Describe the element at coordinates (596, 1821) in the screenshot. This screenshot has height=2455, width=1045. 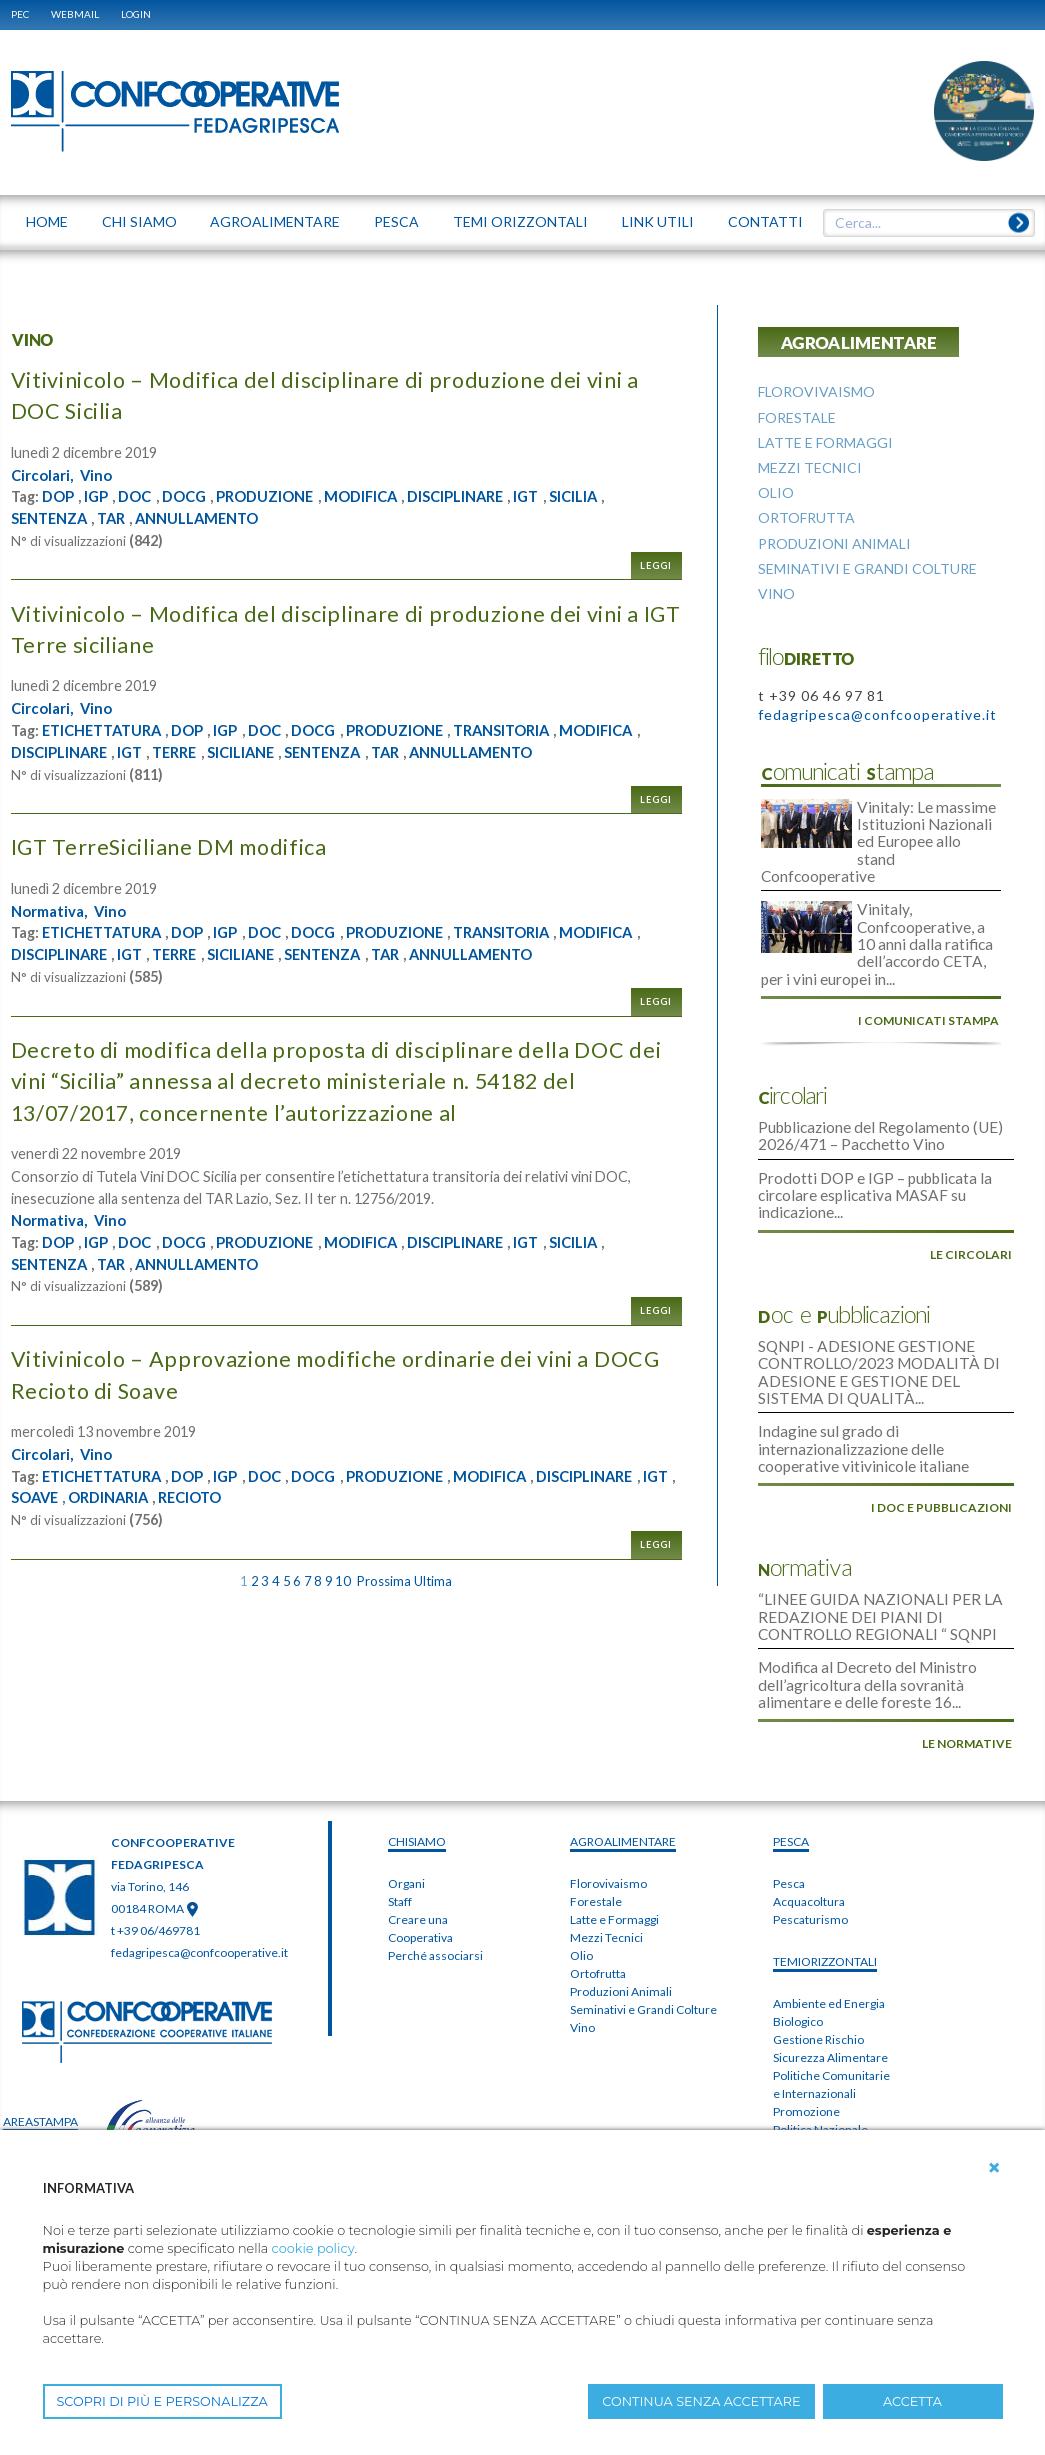
I see `Forestale` at that location.